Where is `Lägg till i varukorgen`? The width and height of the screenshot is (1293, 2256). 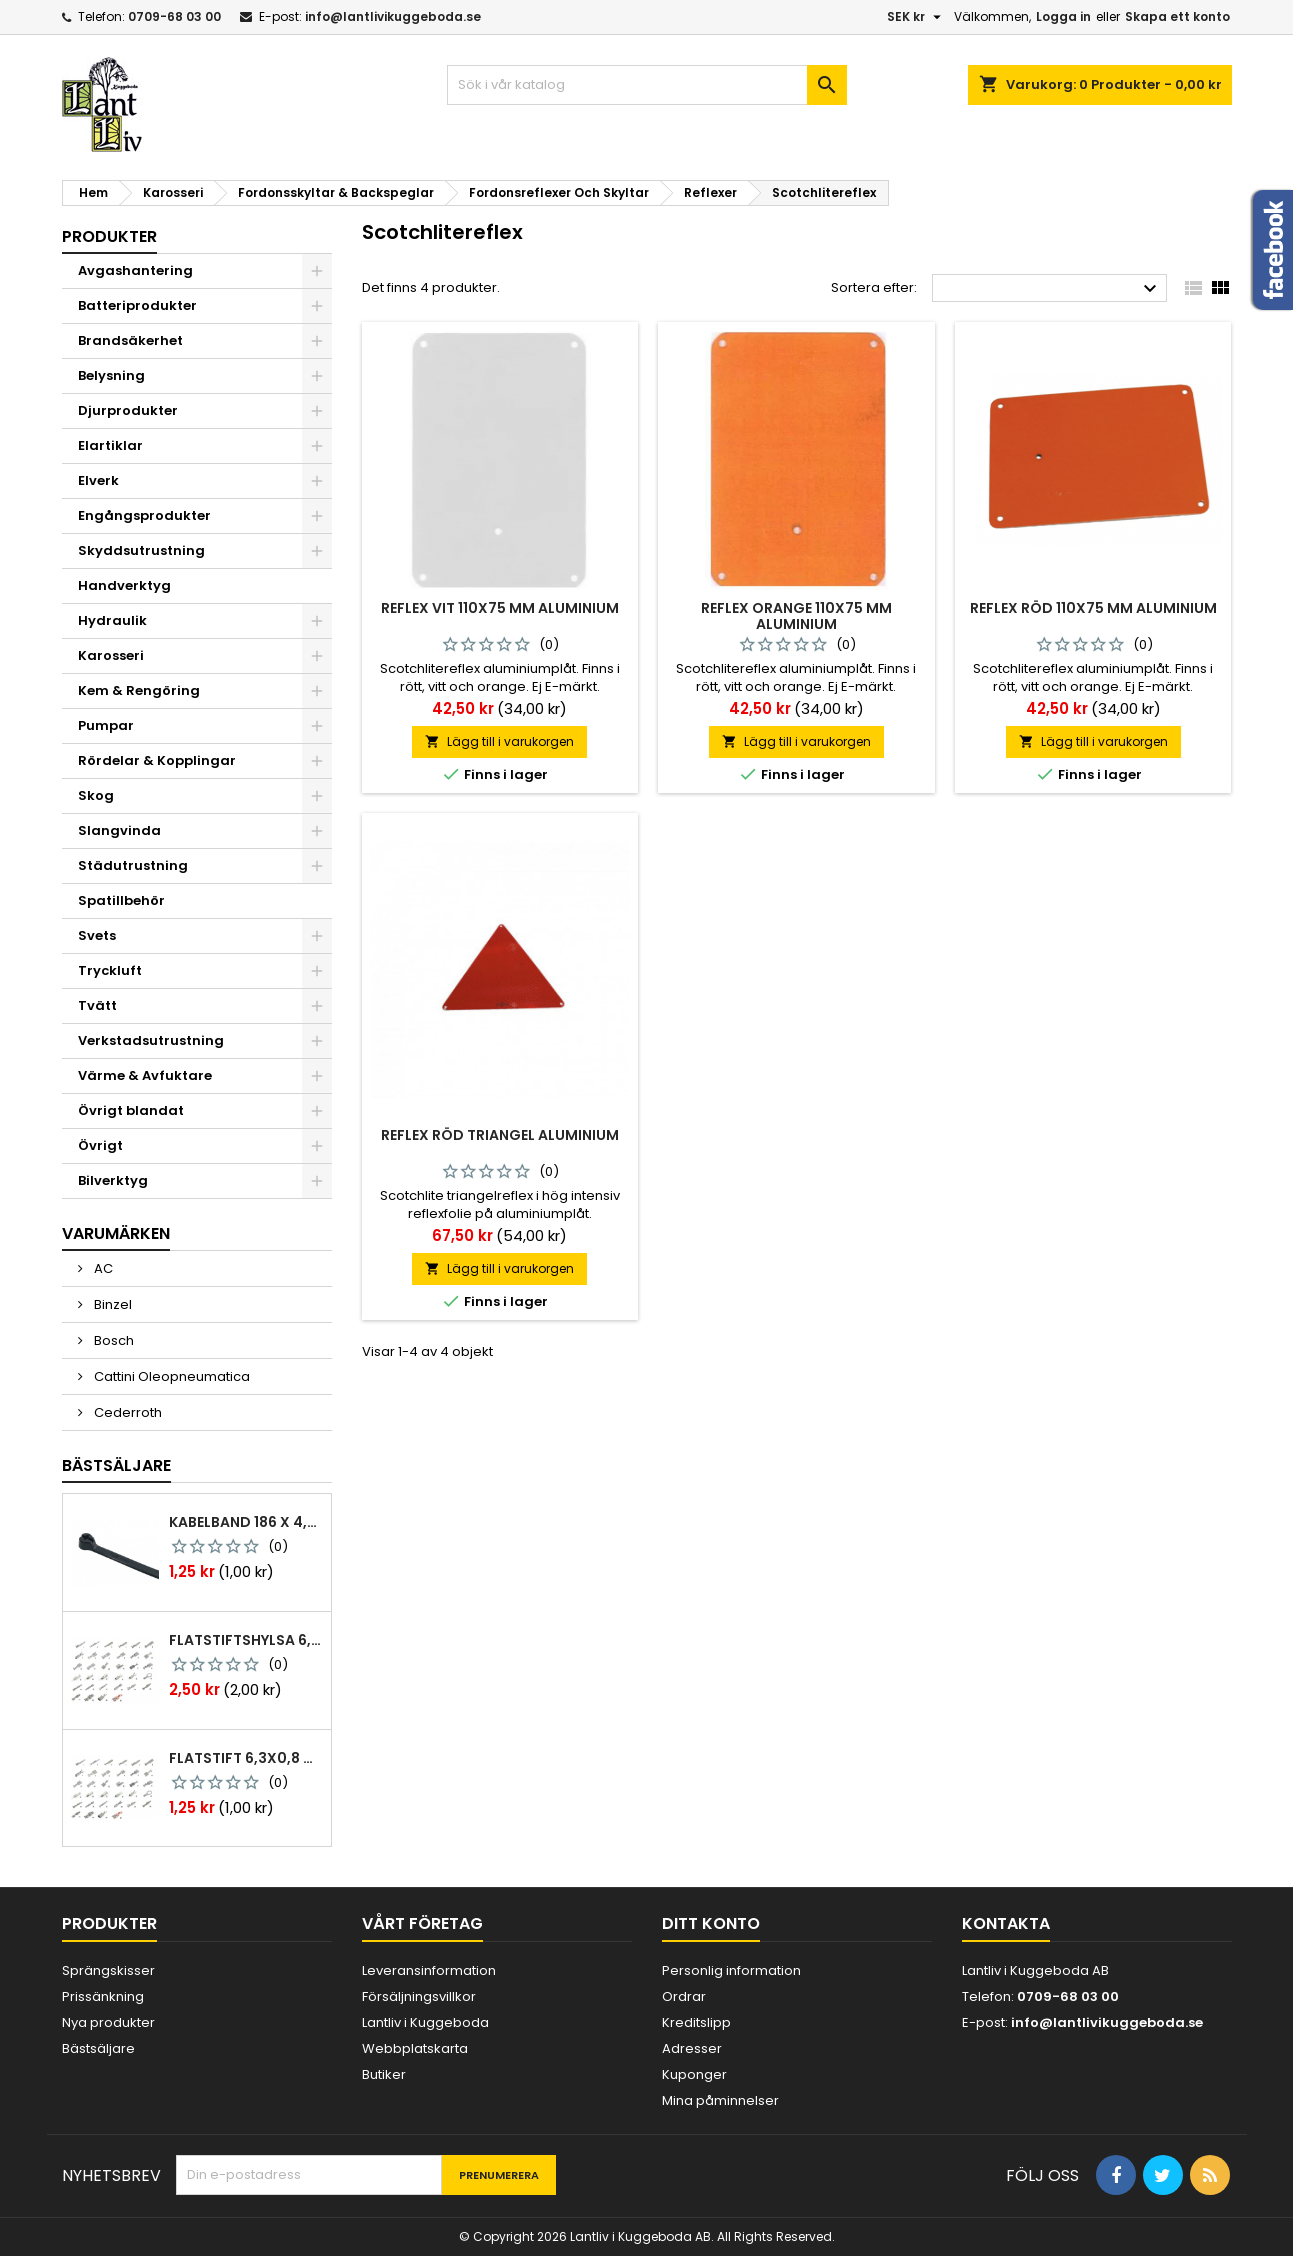
Lägg till i varukorgen is located at coordinates (499, 741).